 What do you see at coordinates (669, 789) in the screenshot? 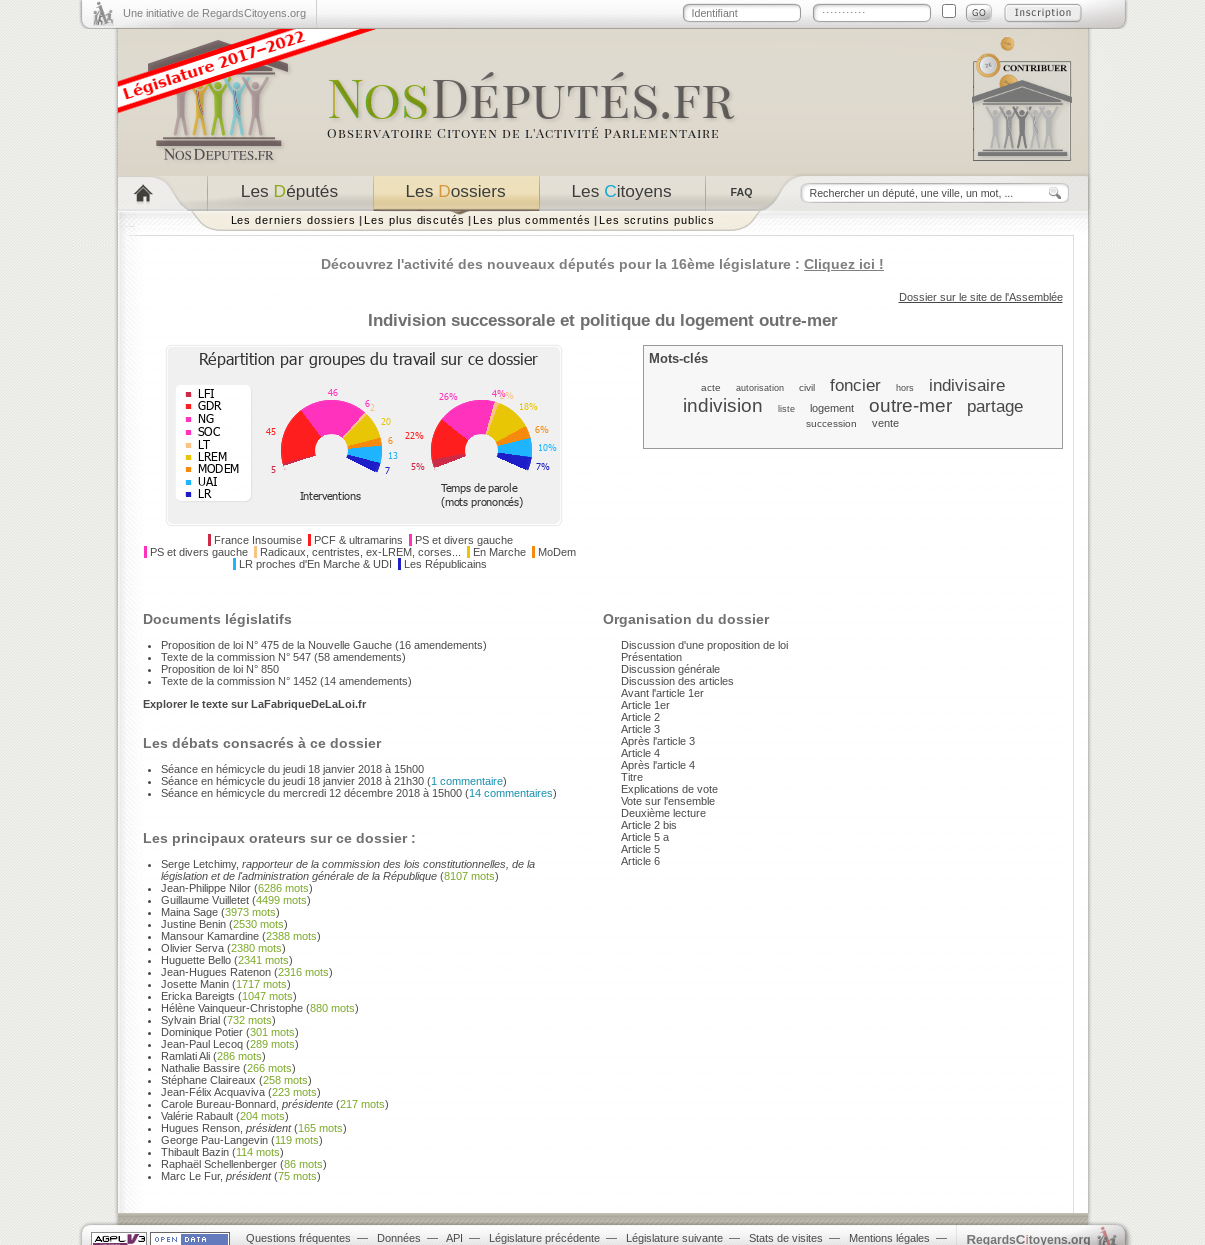
I see `Explications de vote` at bounding box center [669, 789].